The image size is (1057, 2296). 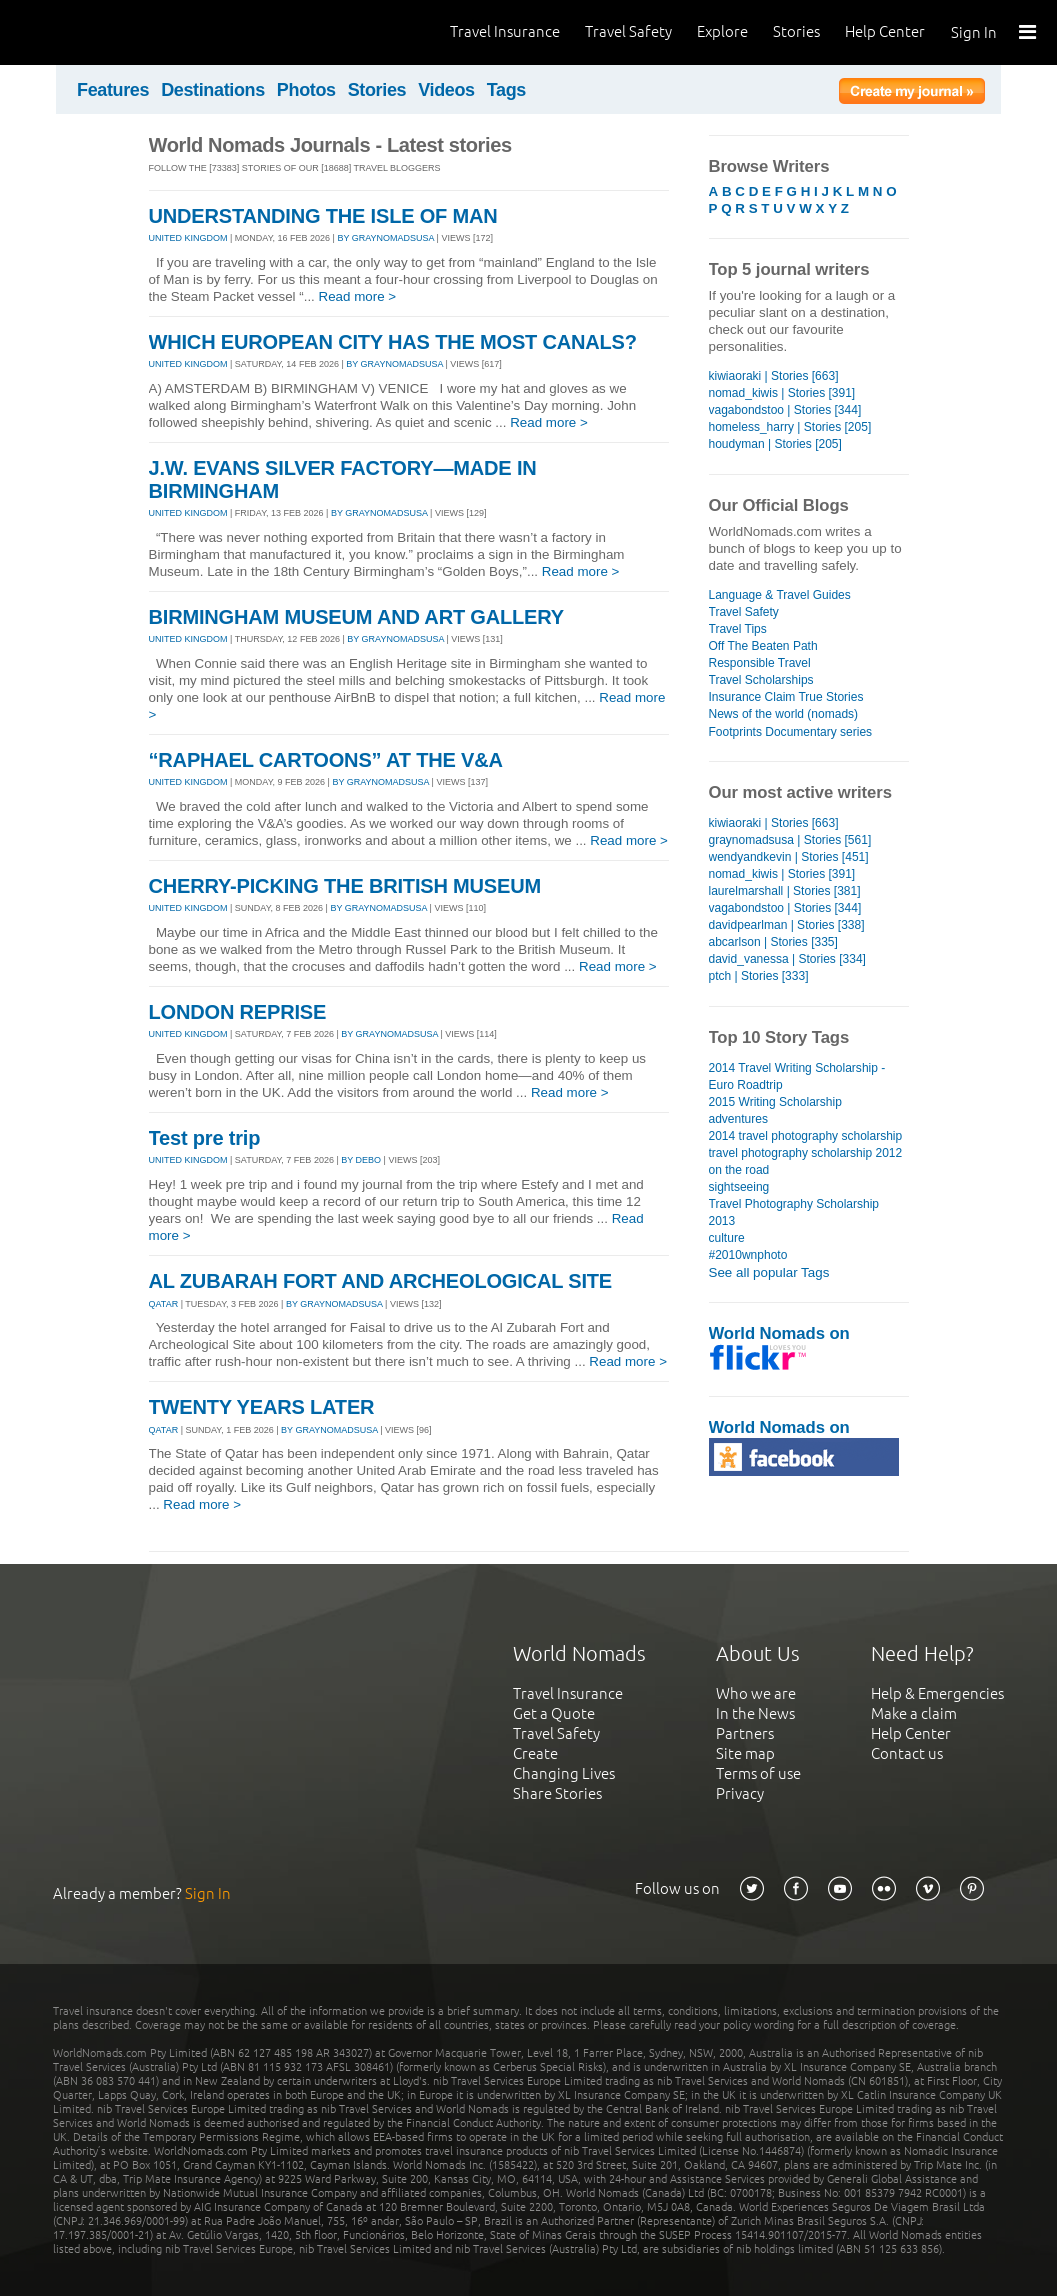 What do you see at coordinates (380, 1281) in the screenshot?
I see `AL ZUBARAH FORT AND ARCHEOLOGICAL SITE` at bounding box center [380, 1281].